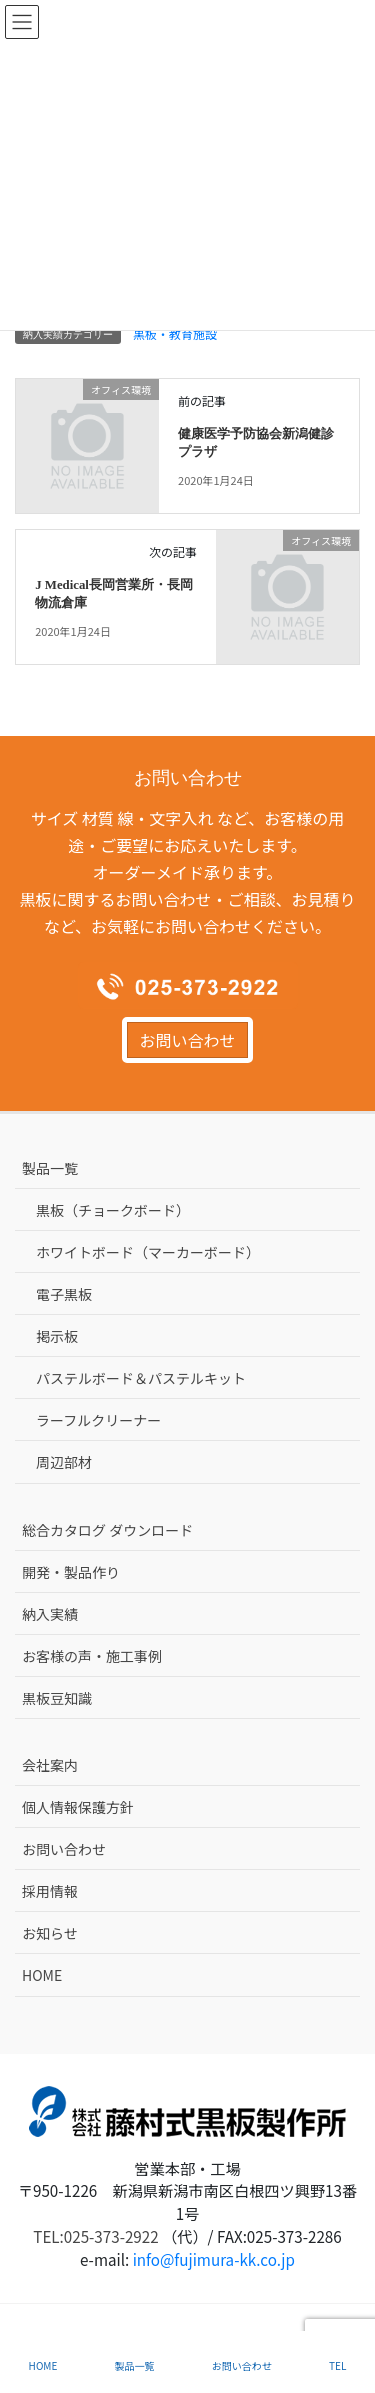 This screenshot has width=375, height=2393. I want to click on 総合カタログ ダウンロード, so click(107, 1530).